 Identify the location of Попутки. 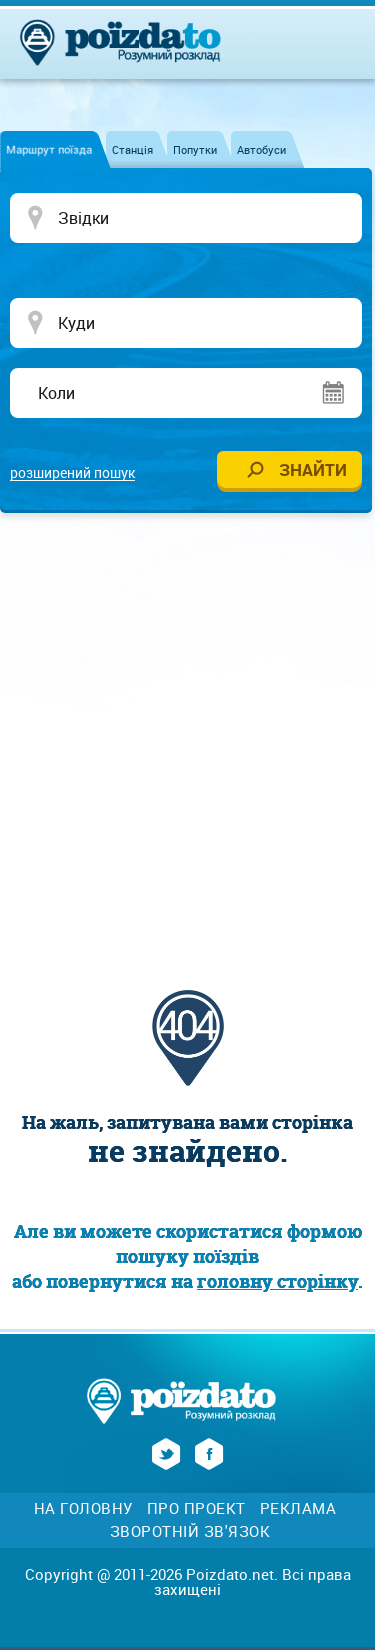
(195, 149).